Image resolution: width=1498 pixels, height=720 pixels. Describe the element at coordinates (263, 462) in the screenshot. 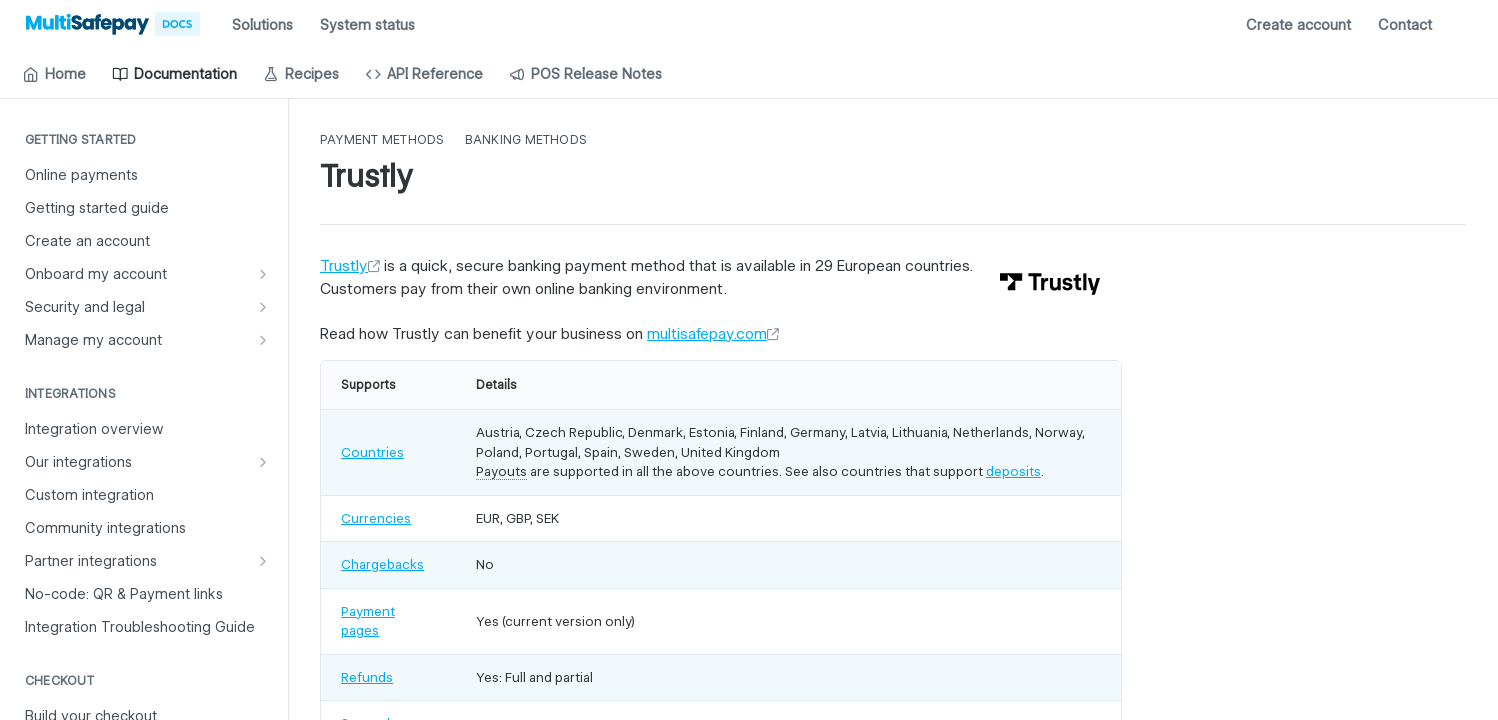

I see `[Show subpages for Our integrations]` at that location.